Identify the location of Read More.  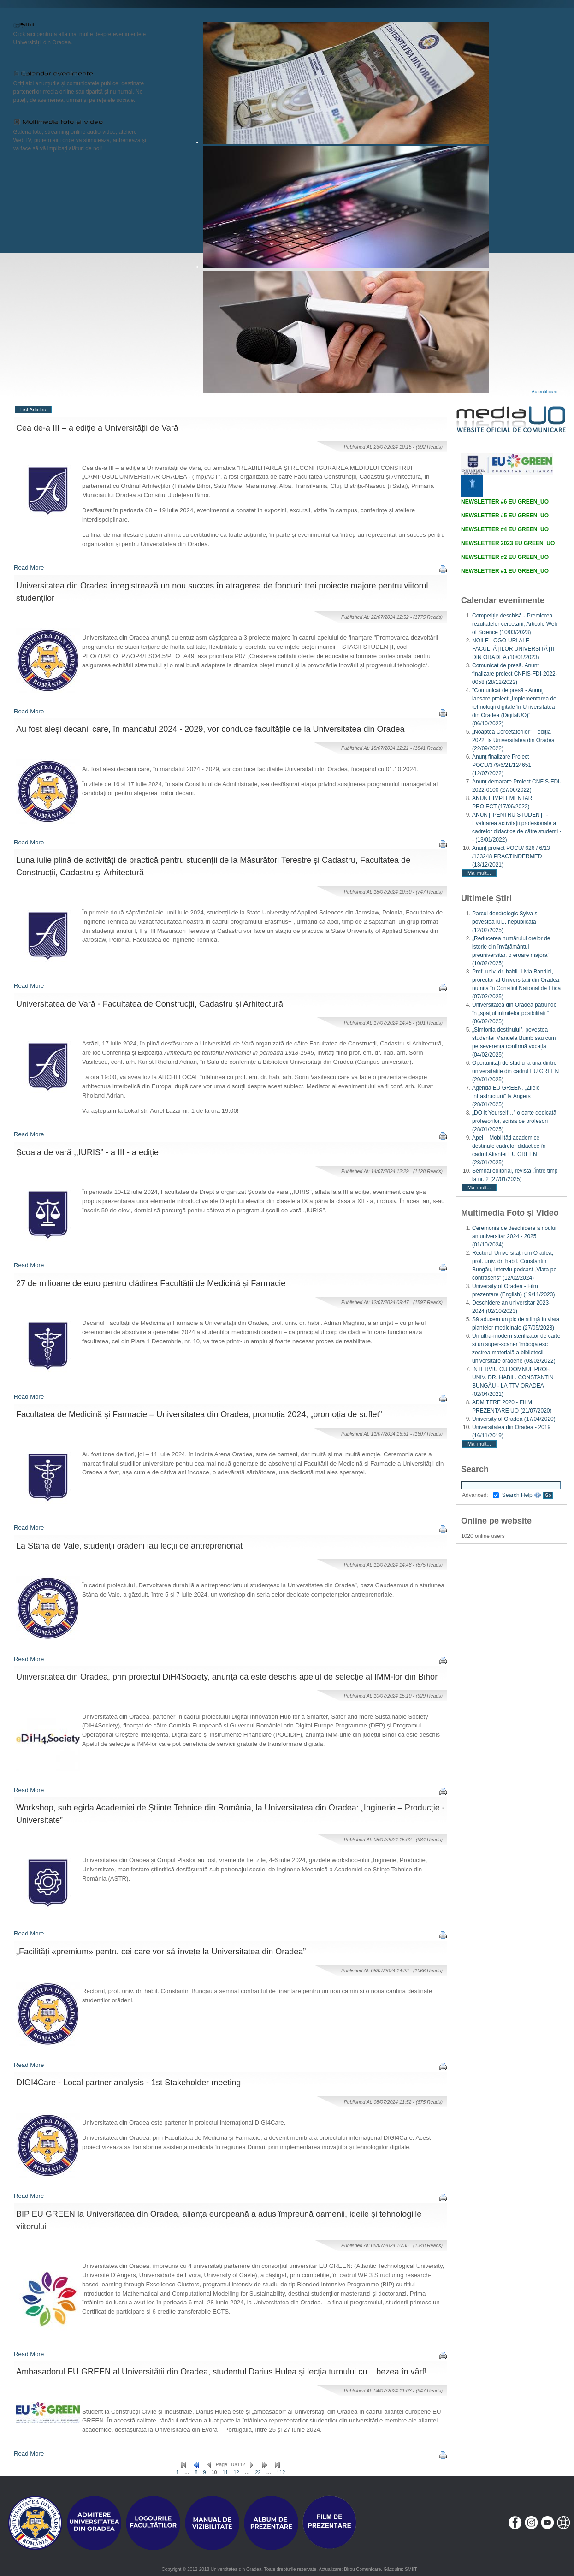
(29, 567).